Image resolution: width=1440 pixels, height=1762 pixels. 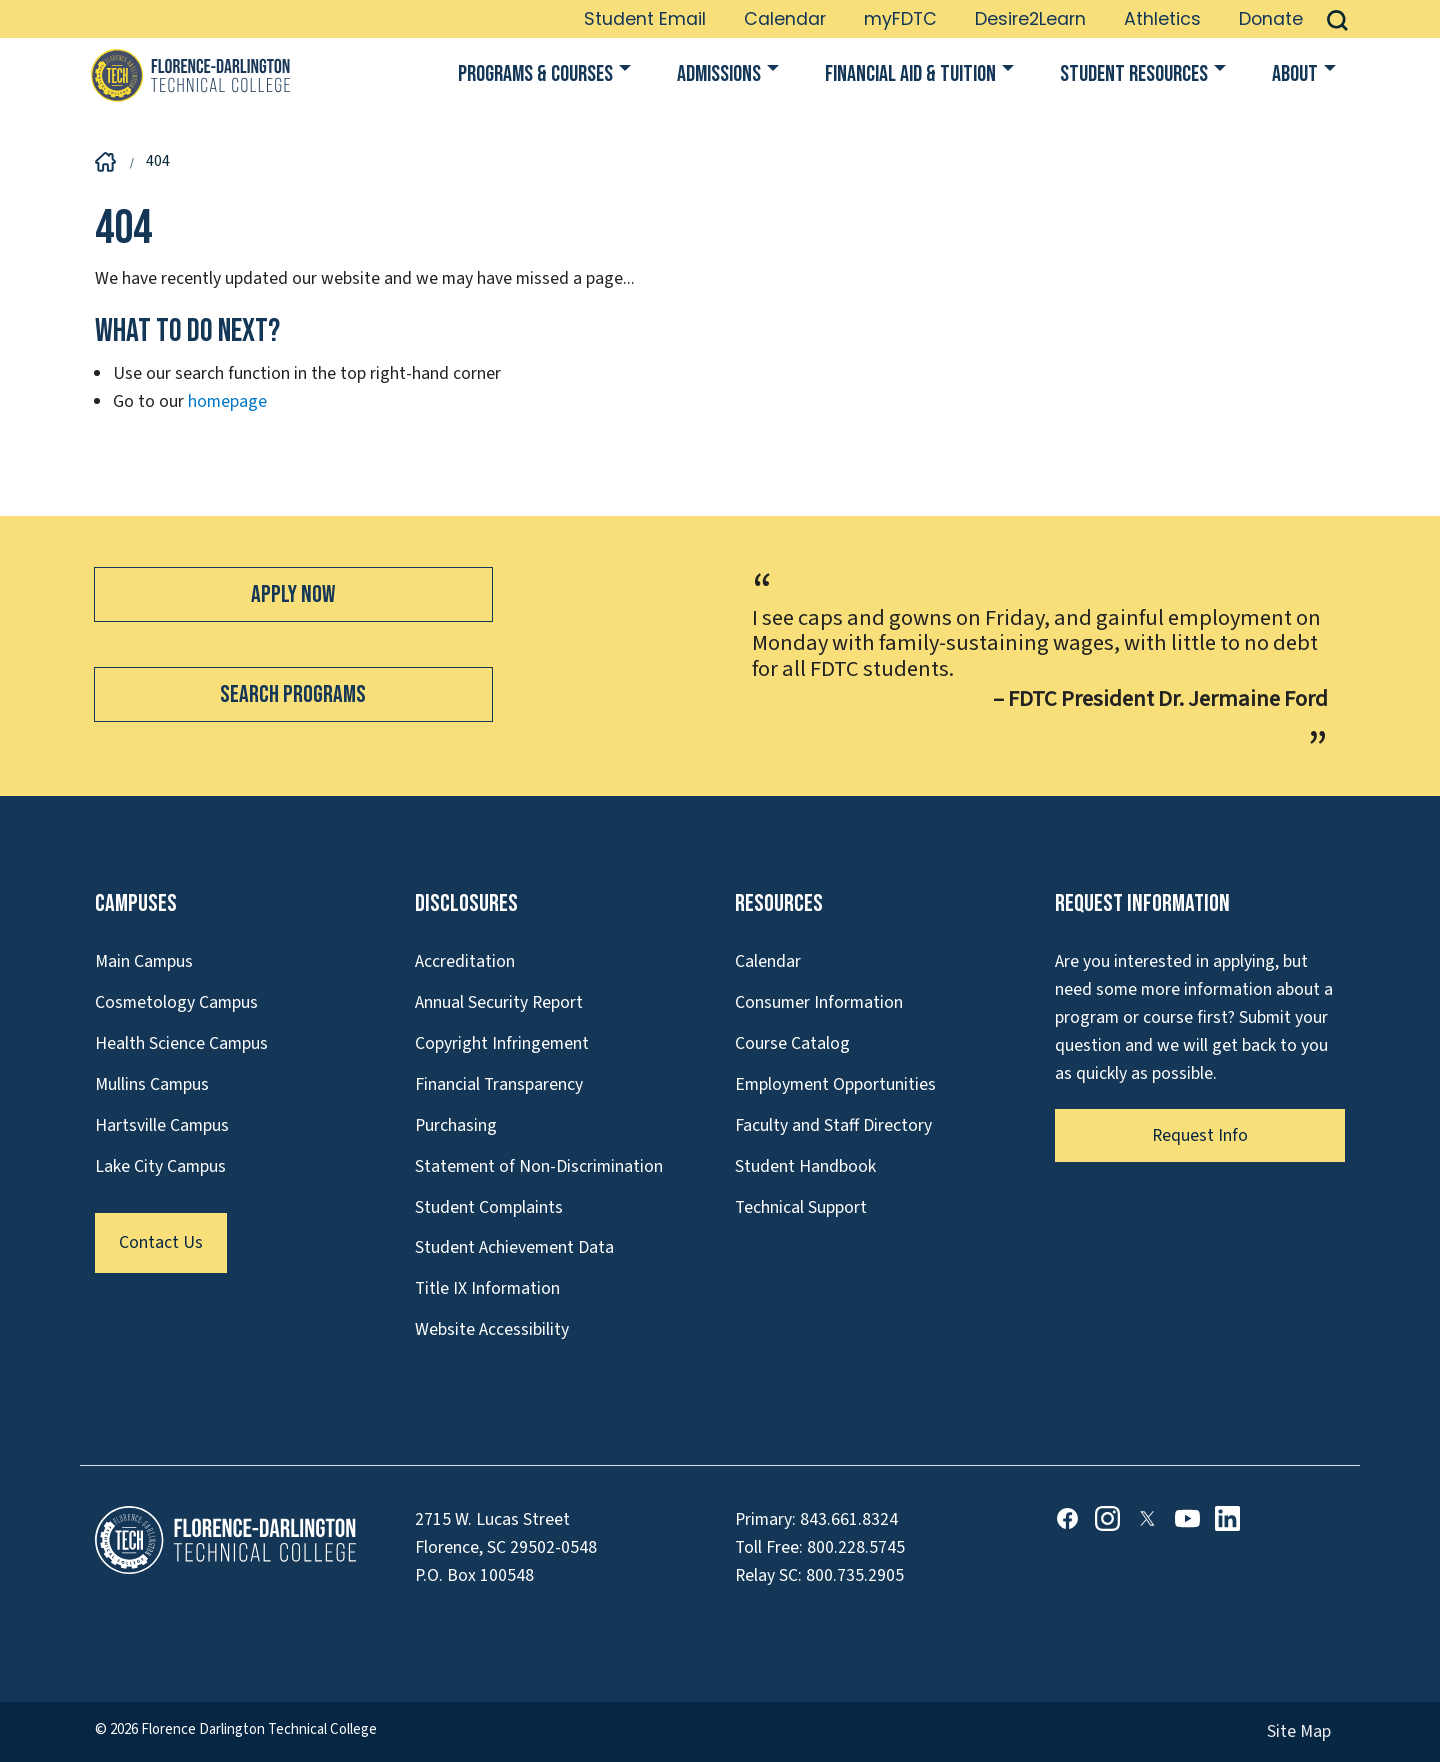 What do you see at coordinates (492, 1329) in the screenshot?
I see `Website Accessibility` at bounding box center [492, 1329].